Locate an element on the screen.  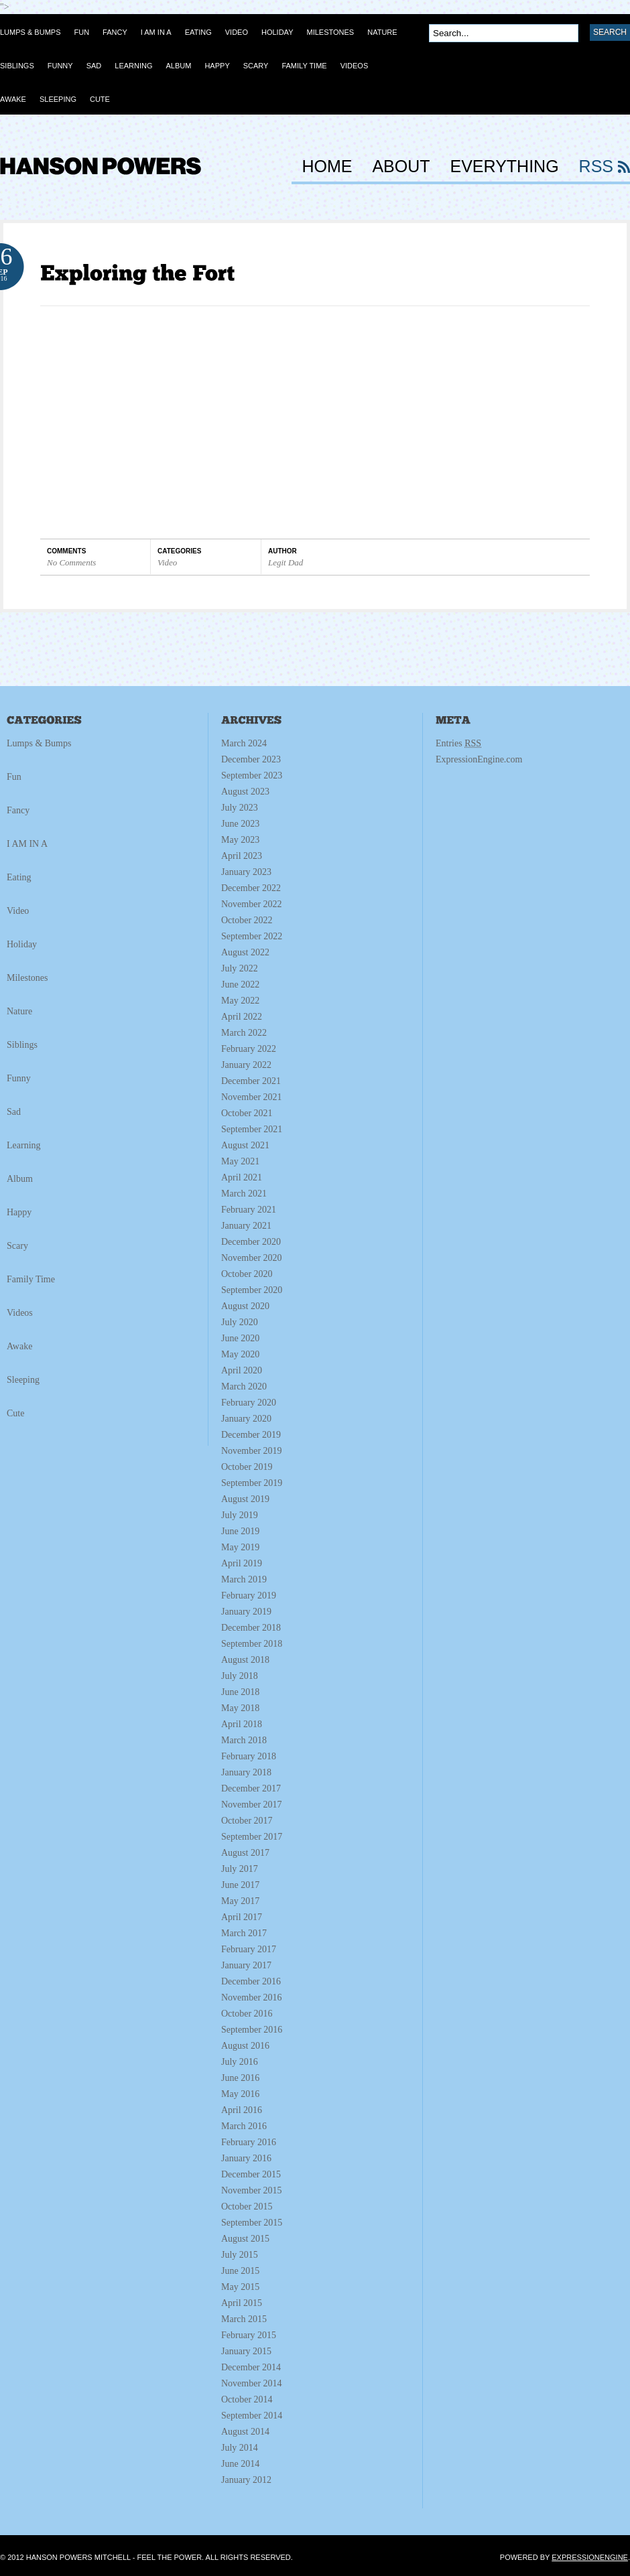
January 2023 is located at coordinates (246, 872).